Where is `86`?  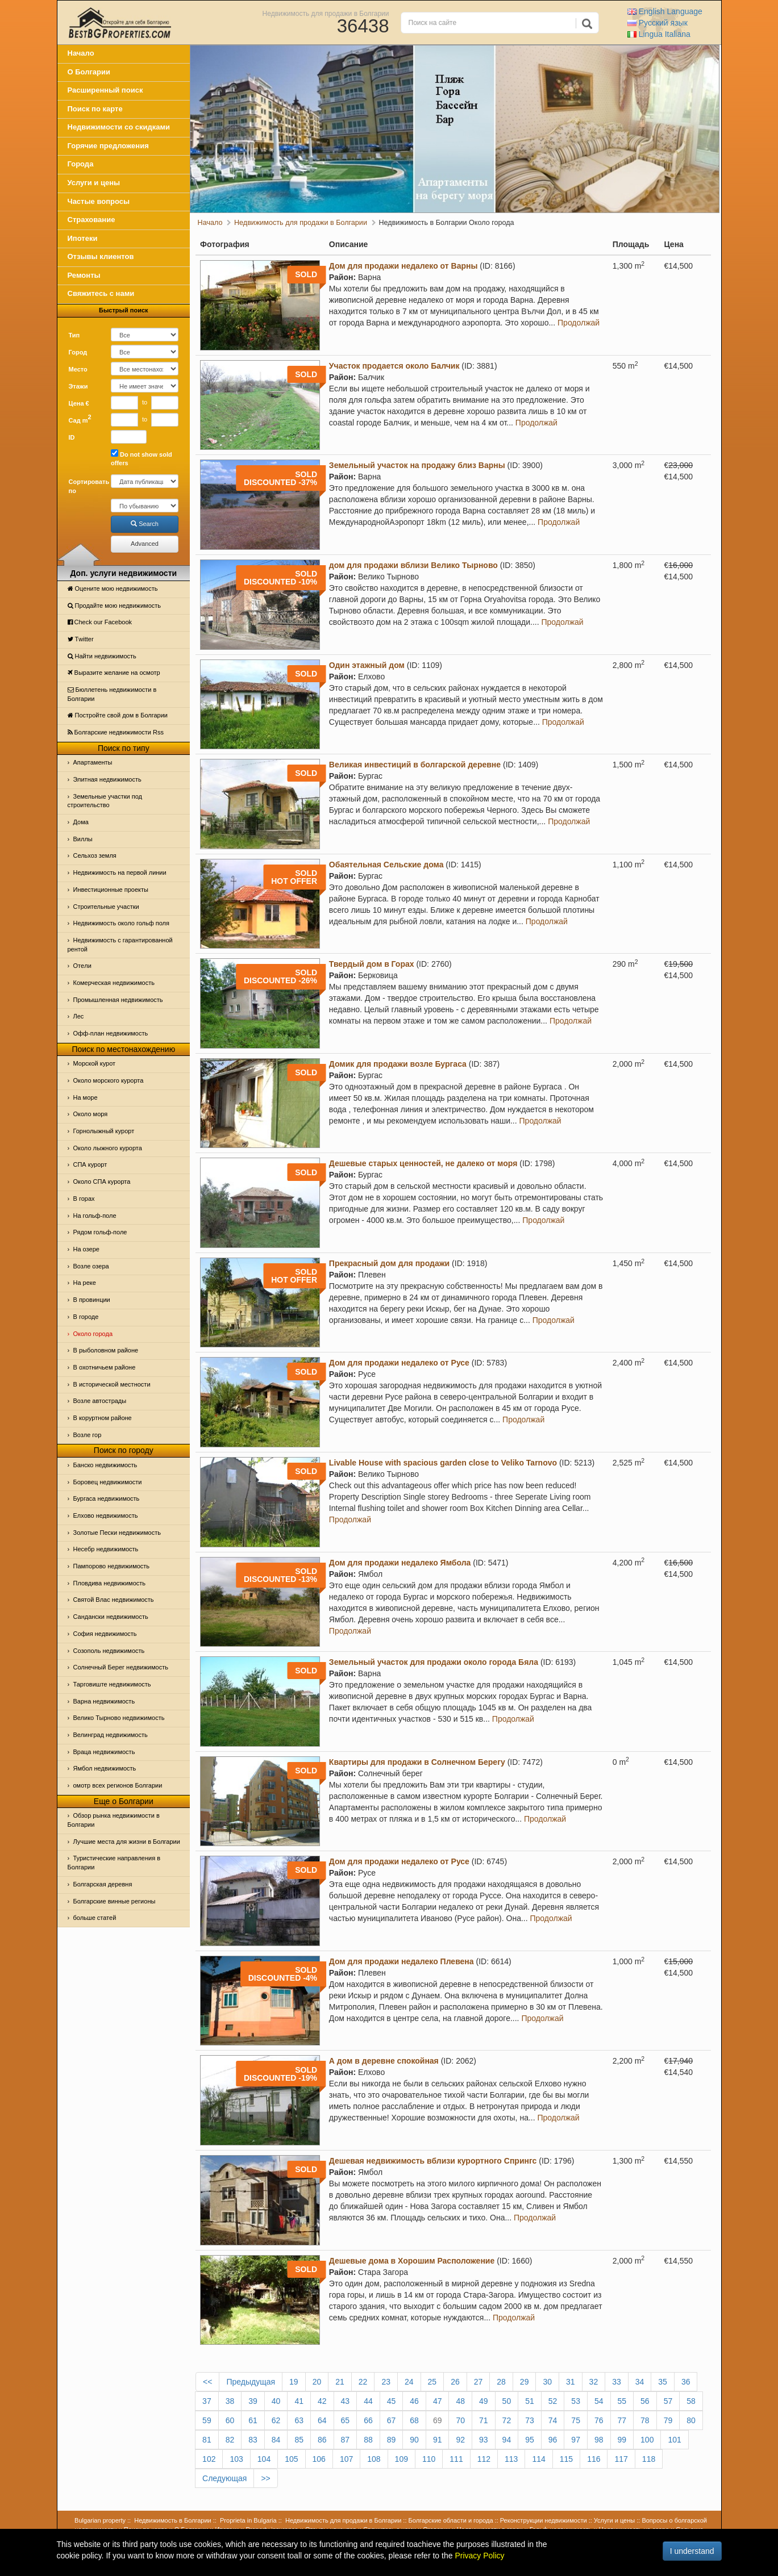
86 is located at coordinates (322, 2439).